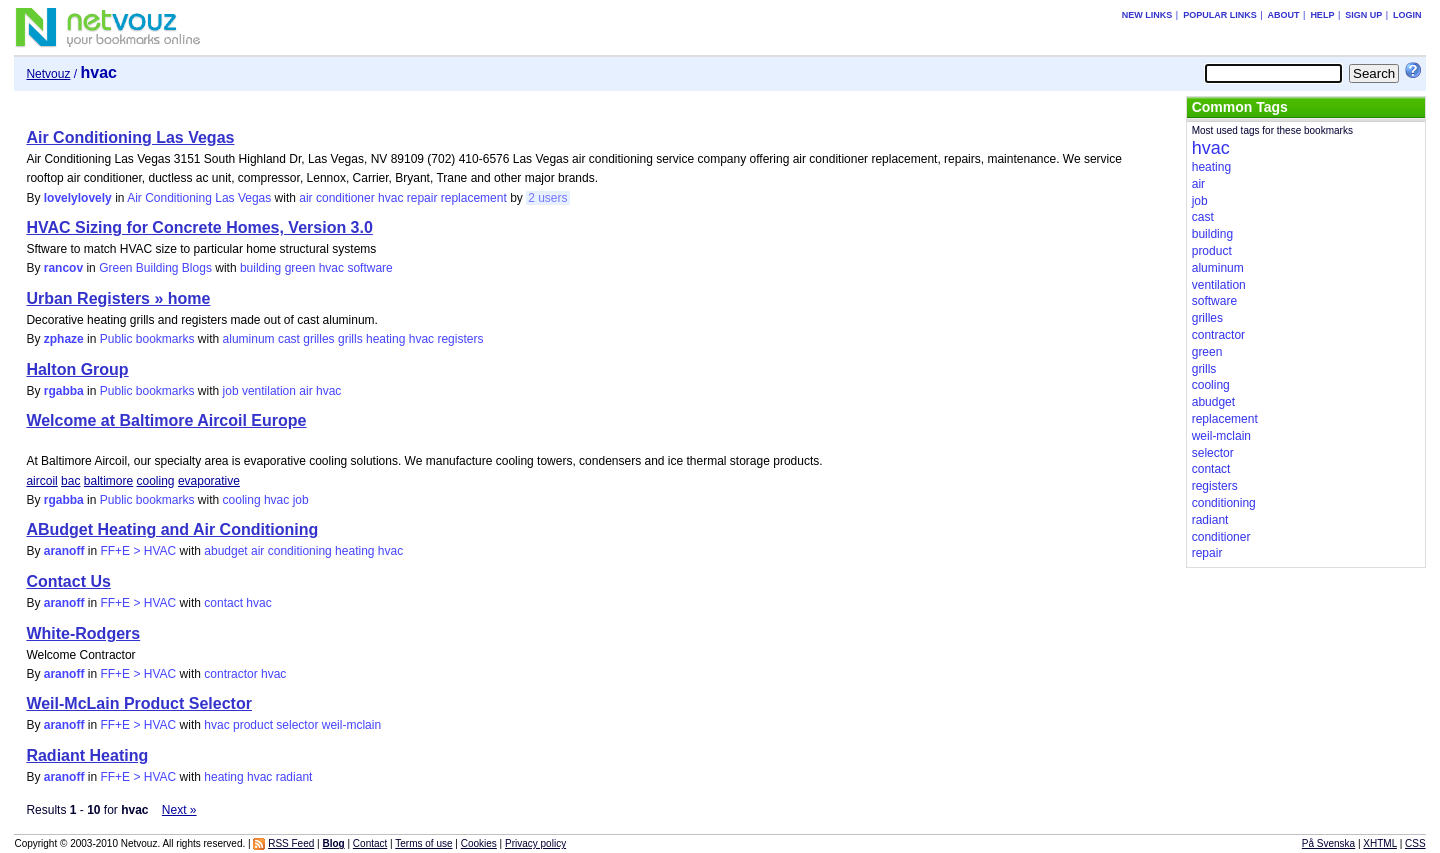  What do you see at coordinates (1322, 15) in the screenshot?
I see `Help` at bounding box center [1322, 15].